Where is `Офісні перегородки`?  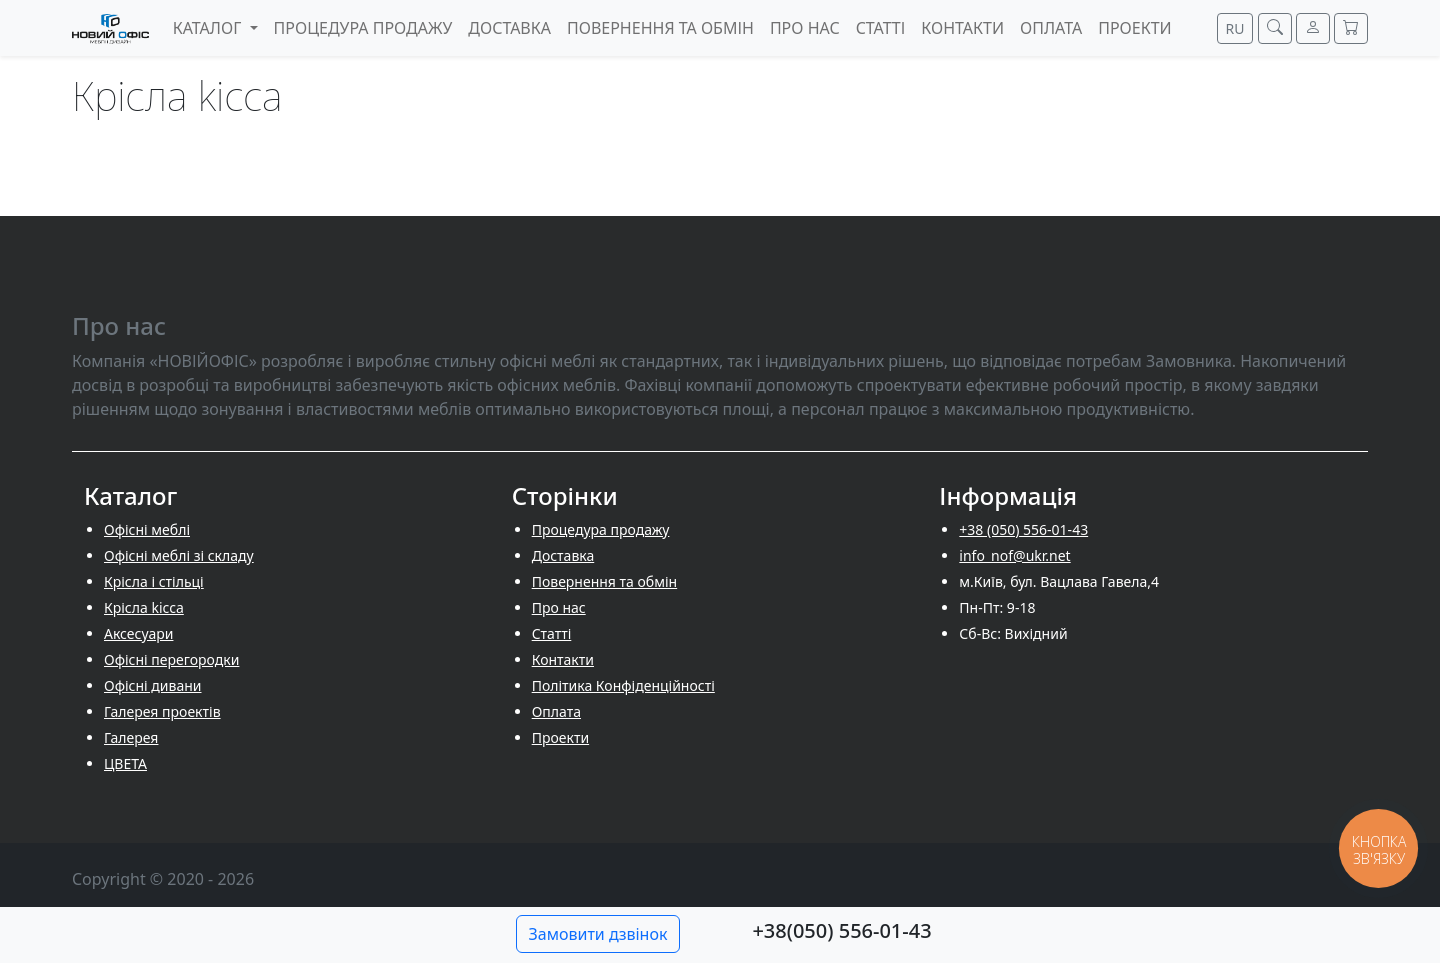
Офісні перегородки is located at coordinates (171, 659).